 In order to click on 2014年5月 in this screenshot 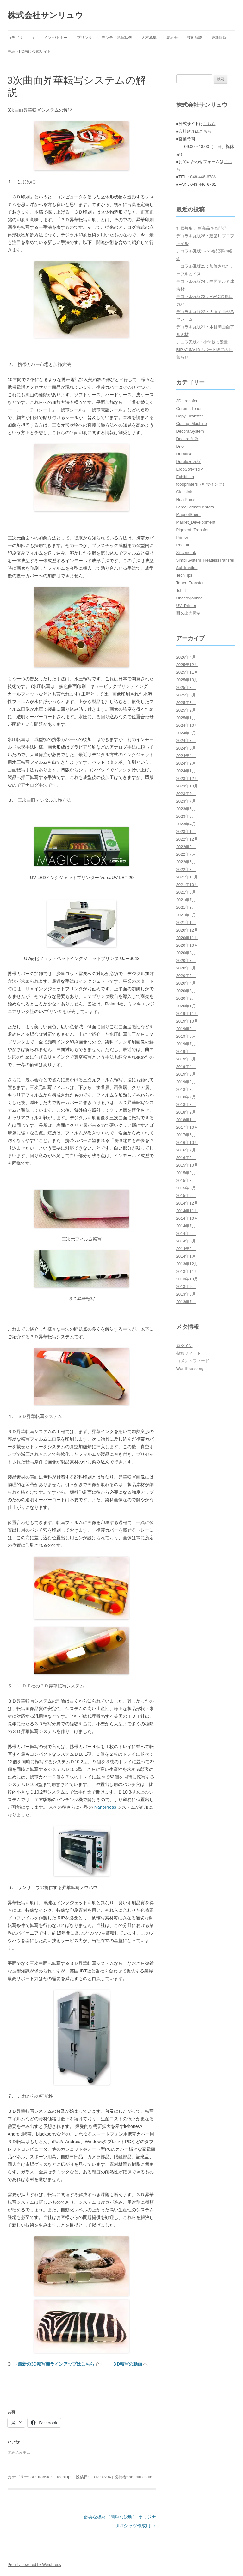, I will do `click(186, 1241)`.